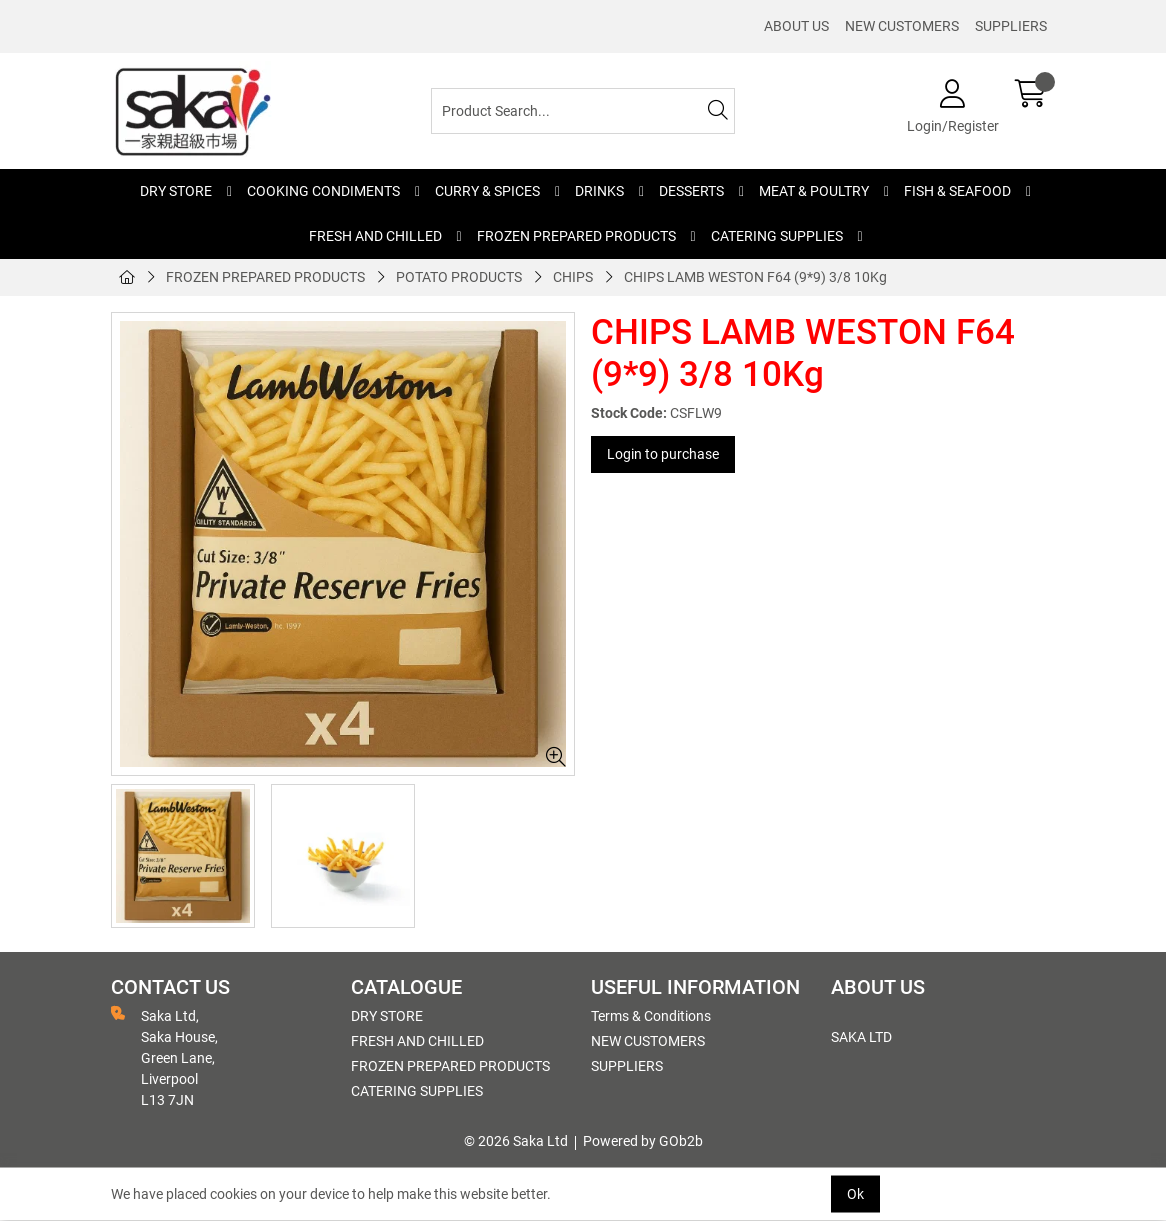 The height and width of the screenshot is (1221, 1166). Describe the element at coordinates (814, 191) in the screenshot. I see `MEAT & POULTRY` at that location.